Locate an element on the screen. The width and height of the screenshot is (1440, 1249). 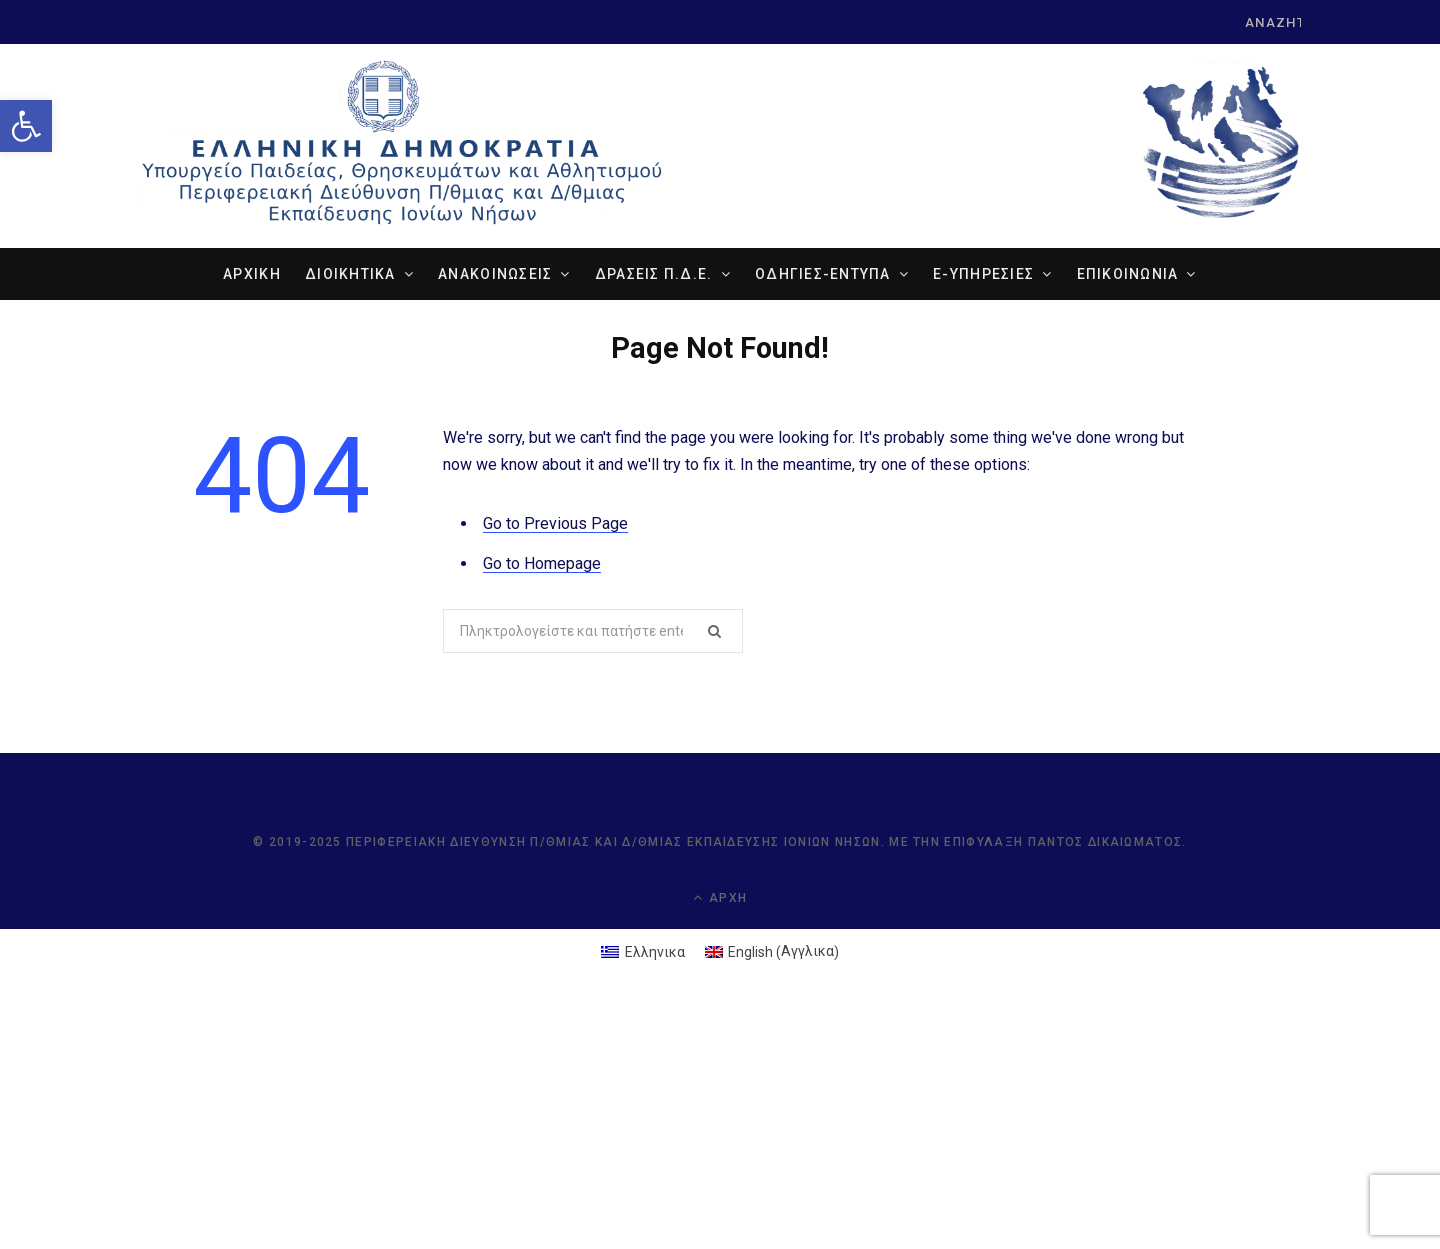
ΑΝΑΚΟΙΝΩΣΕΙΣ [link] is located at coordinates (495, 274).